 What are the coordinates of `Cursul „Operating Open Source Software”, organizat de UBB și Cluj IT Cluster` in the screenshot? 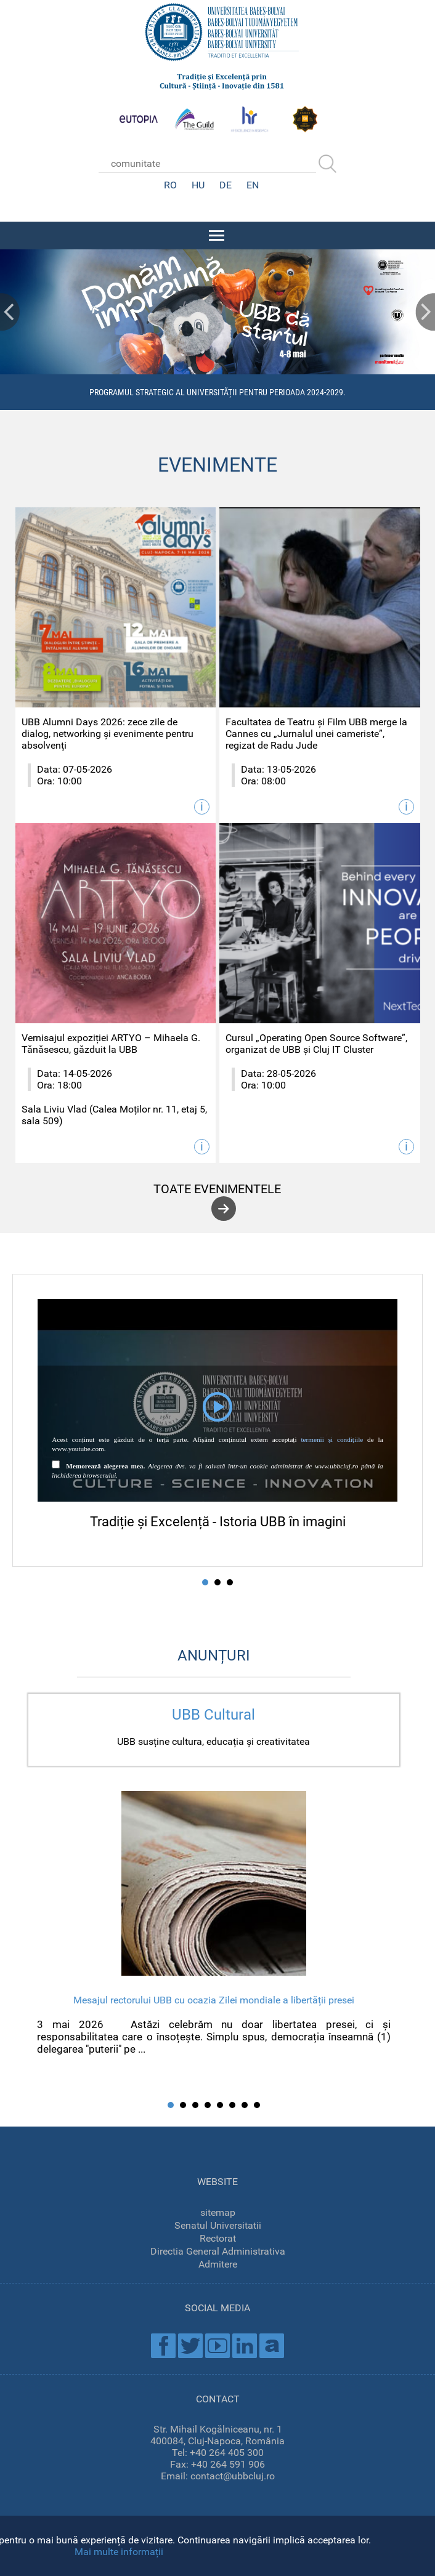 It's located at (316, 1043).